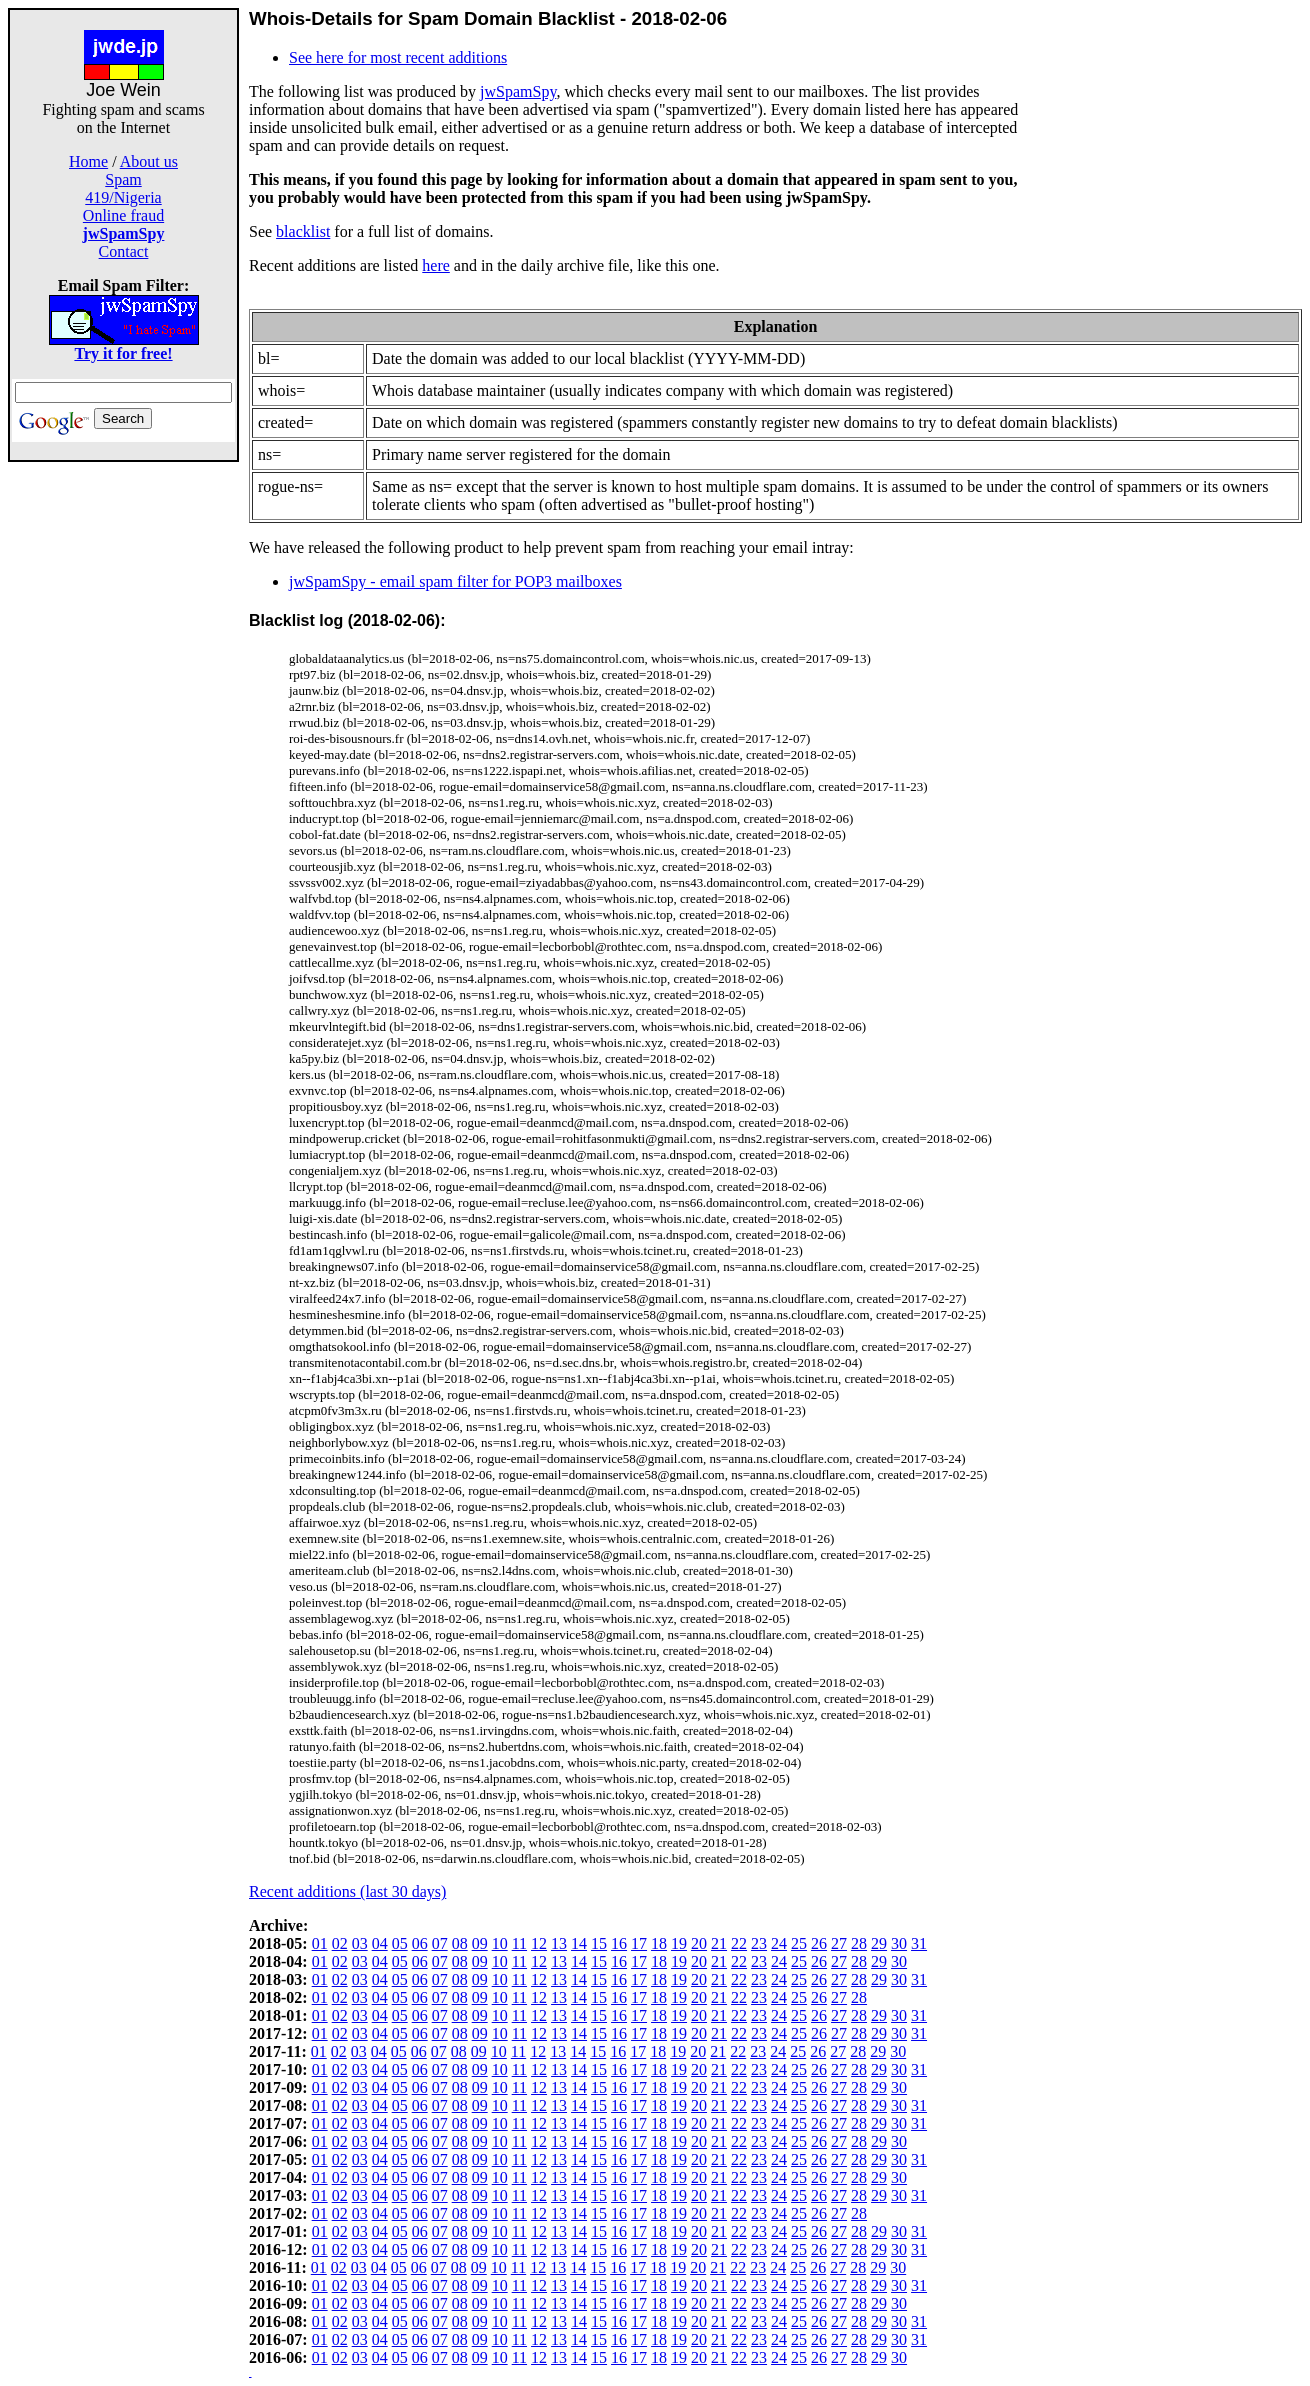  I want to click on 23, so click(759, 1943).